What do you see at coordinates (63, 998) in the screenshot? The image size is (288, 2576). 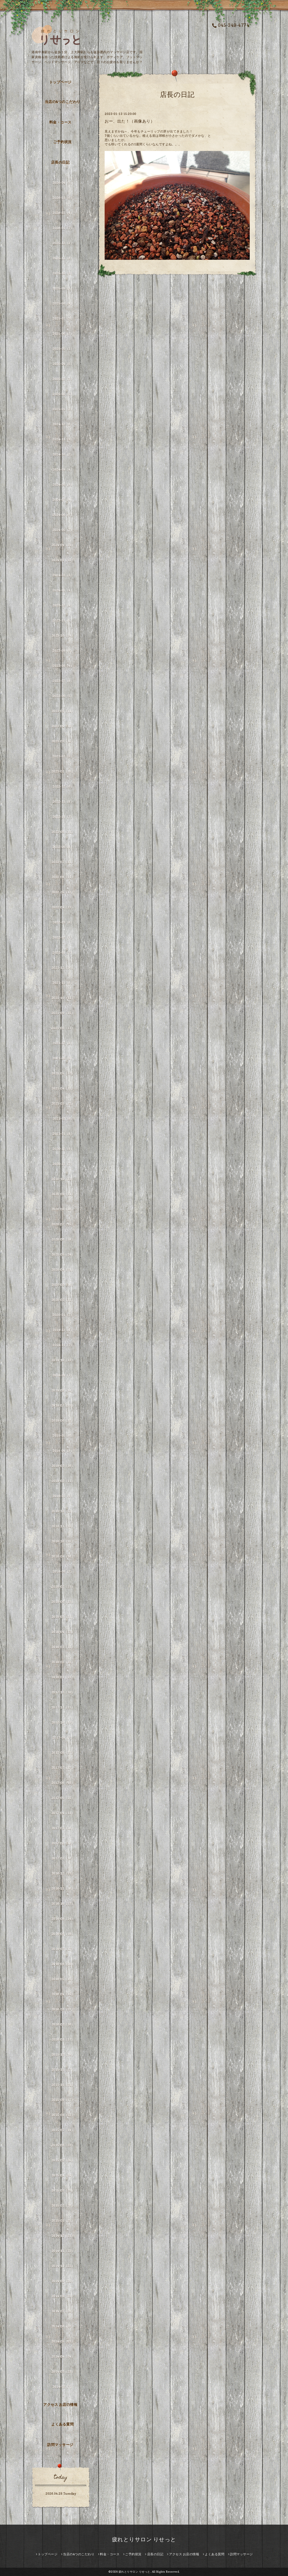 I see `2021-10（11）` at bounding box center [63, 998].